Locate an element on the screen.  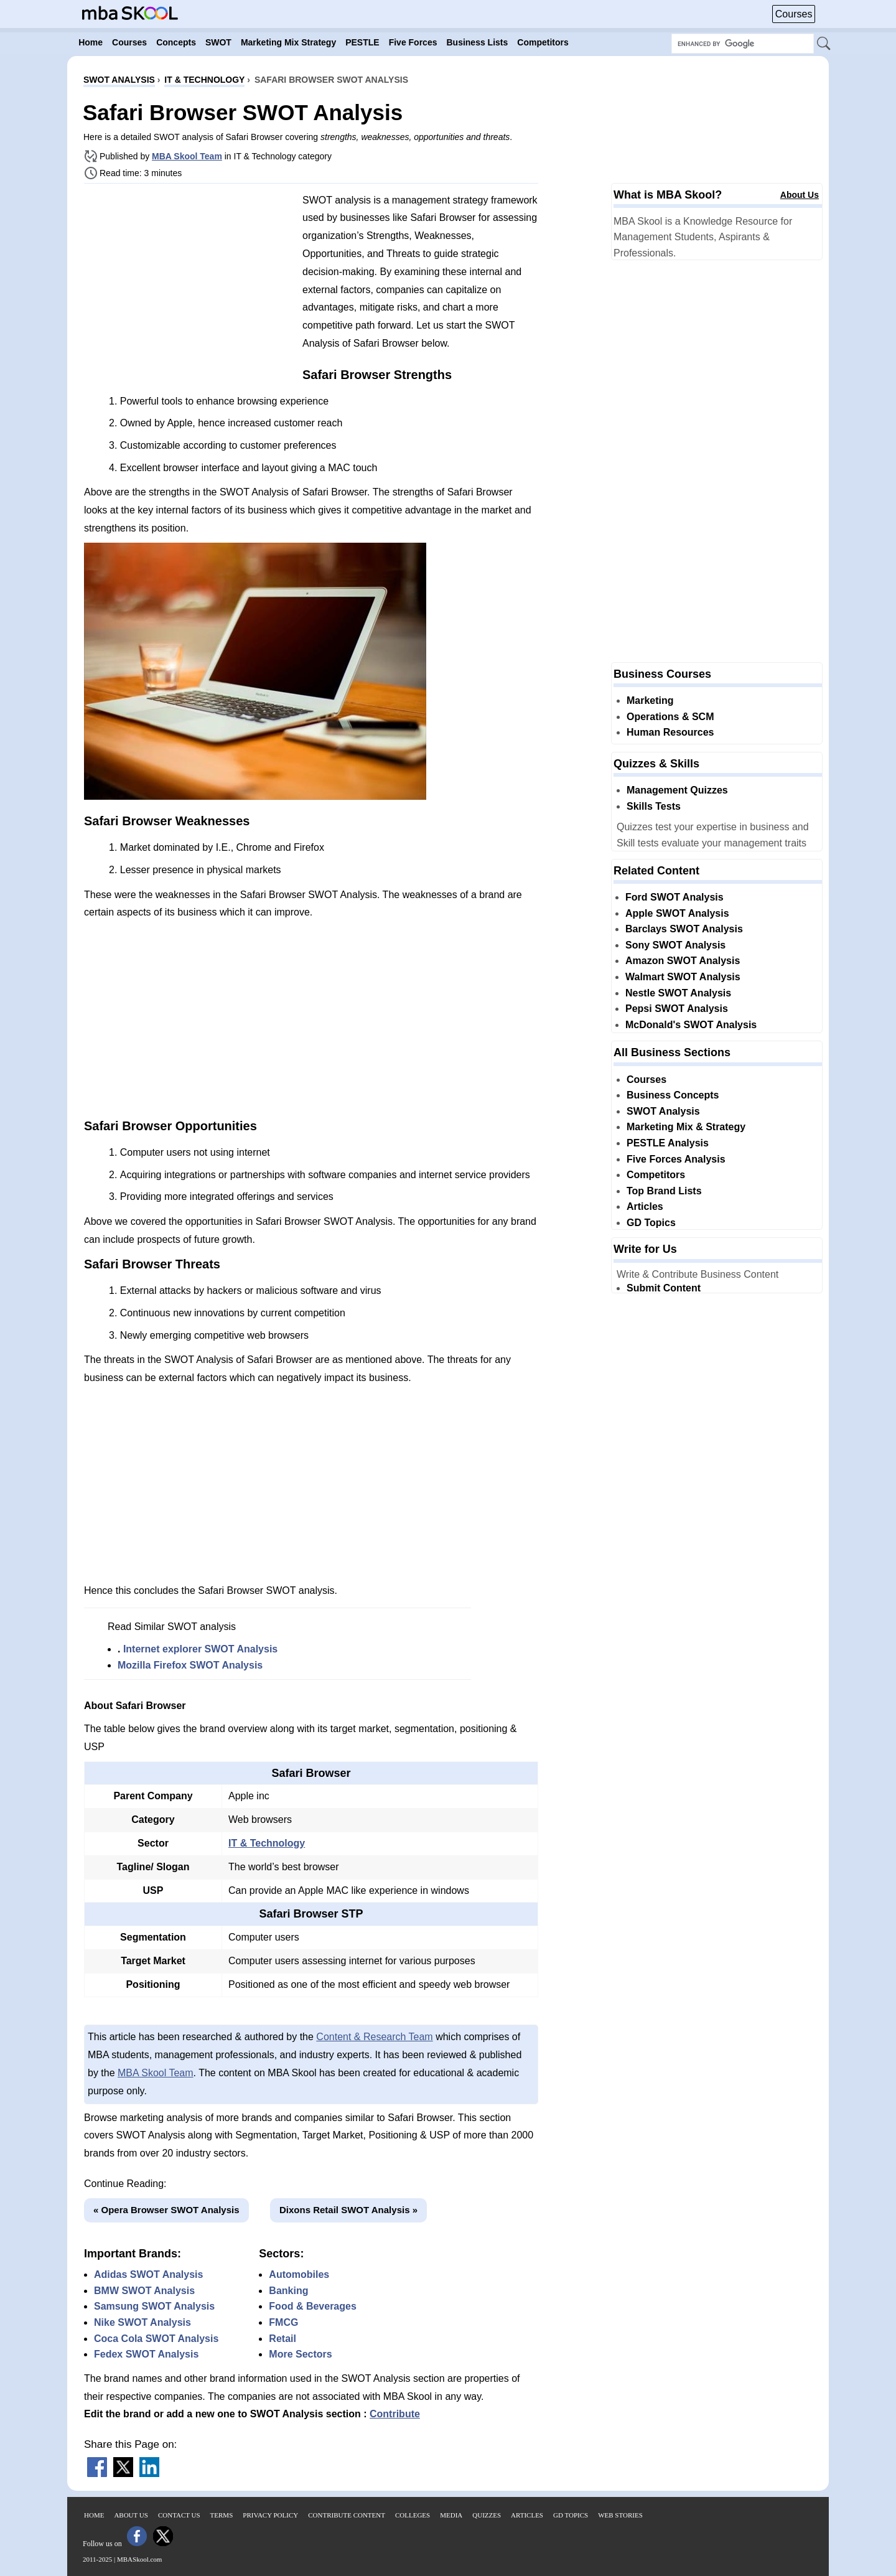
Skills Tests is located at coordinates (654, 806).